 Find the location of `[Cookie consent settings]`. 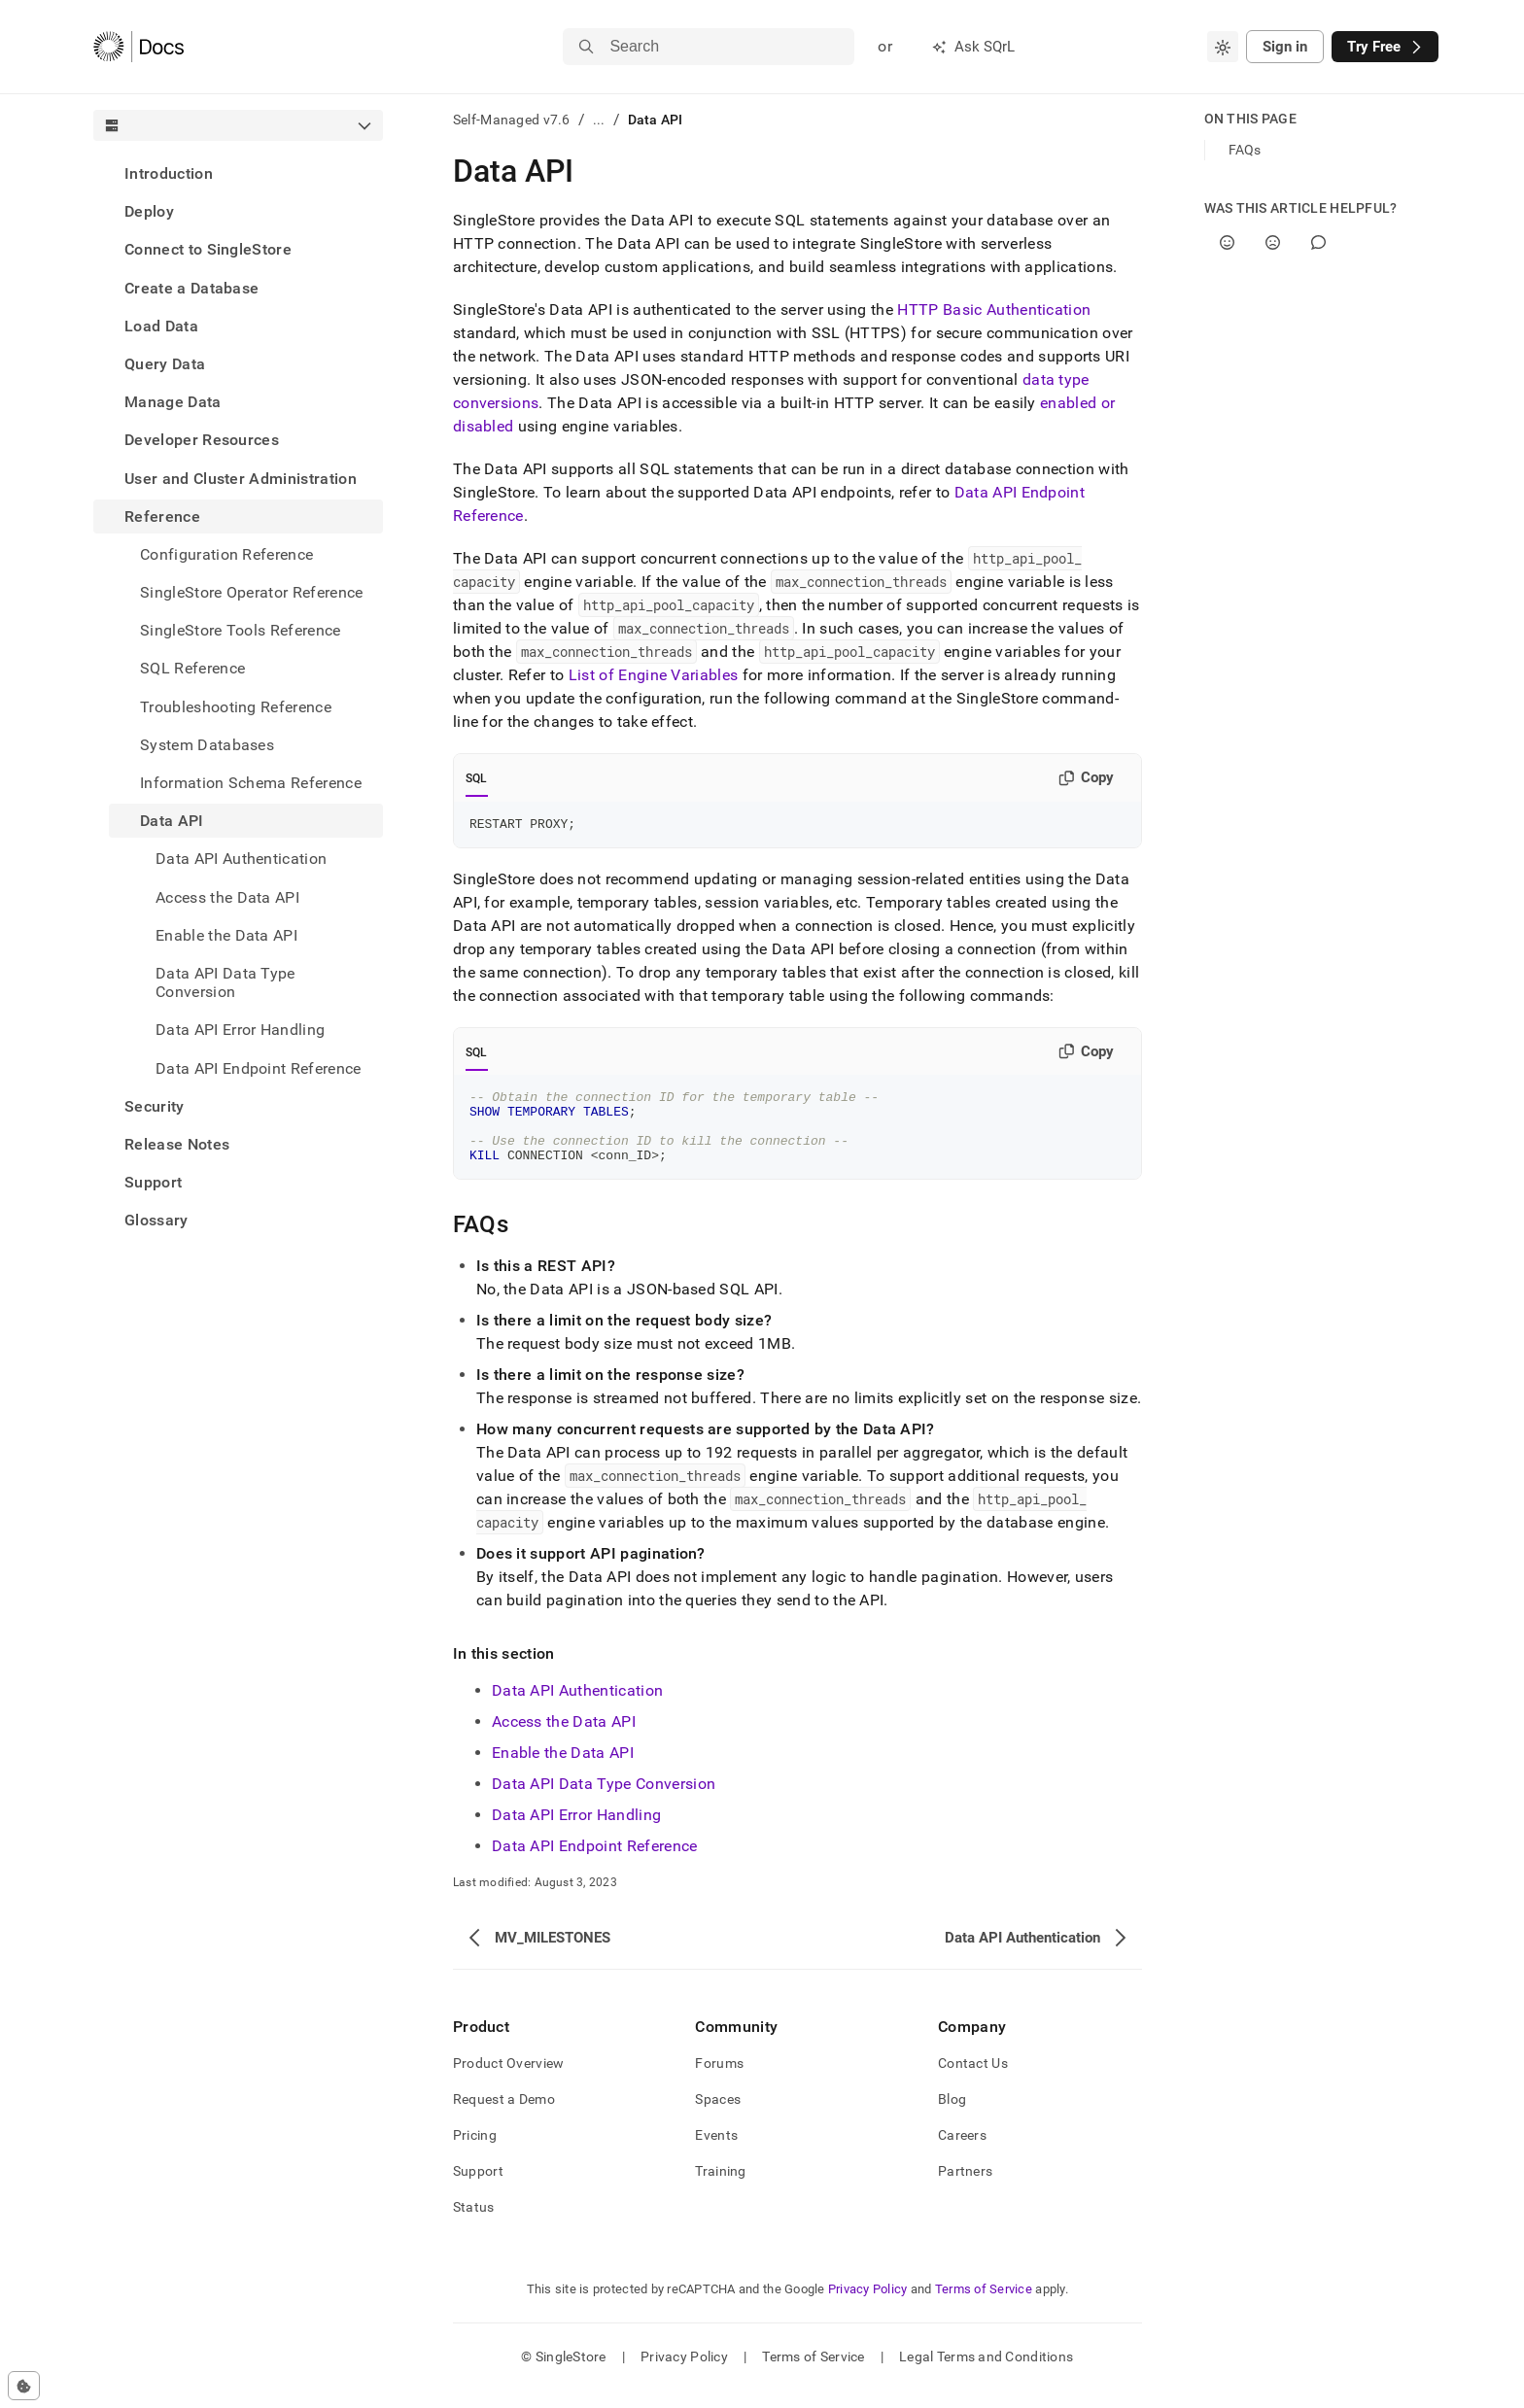

[Cookie consent settings] is located at coordinates (24, 2385).